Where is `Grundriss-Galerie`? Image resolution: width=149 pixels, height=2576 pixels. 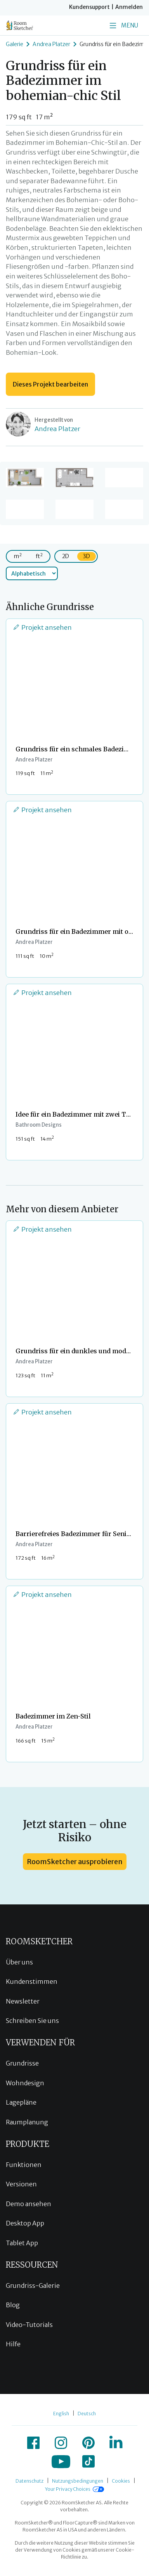
Grundriss-Galerie is located at coordinates (33, 2285).